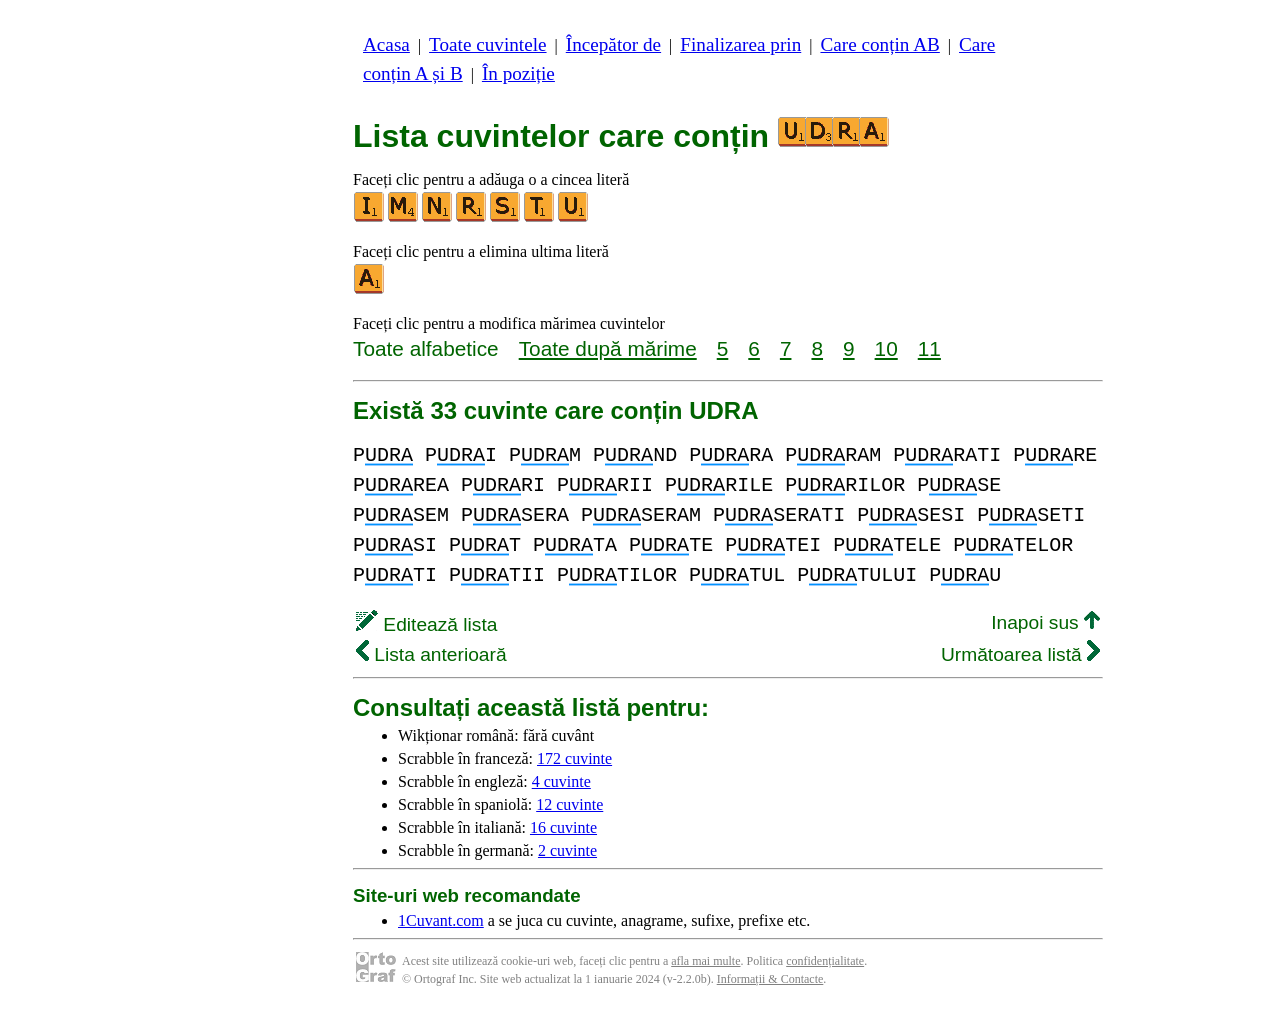 This screenshot has width=1280, height=1011. What do you see at coordinates (1045, 622) in the screenshot?
I see `Inapoi sus` at bounding box center [1045, 622].